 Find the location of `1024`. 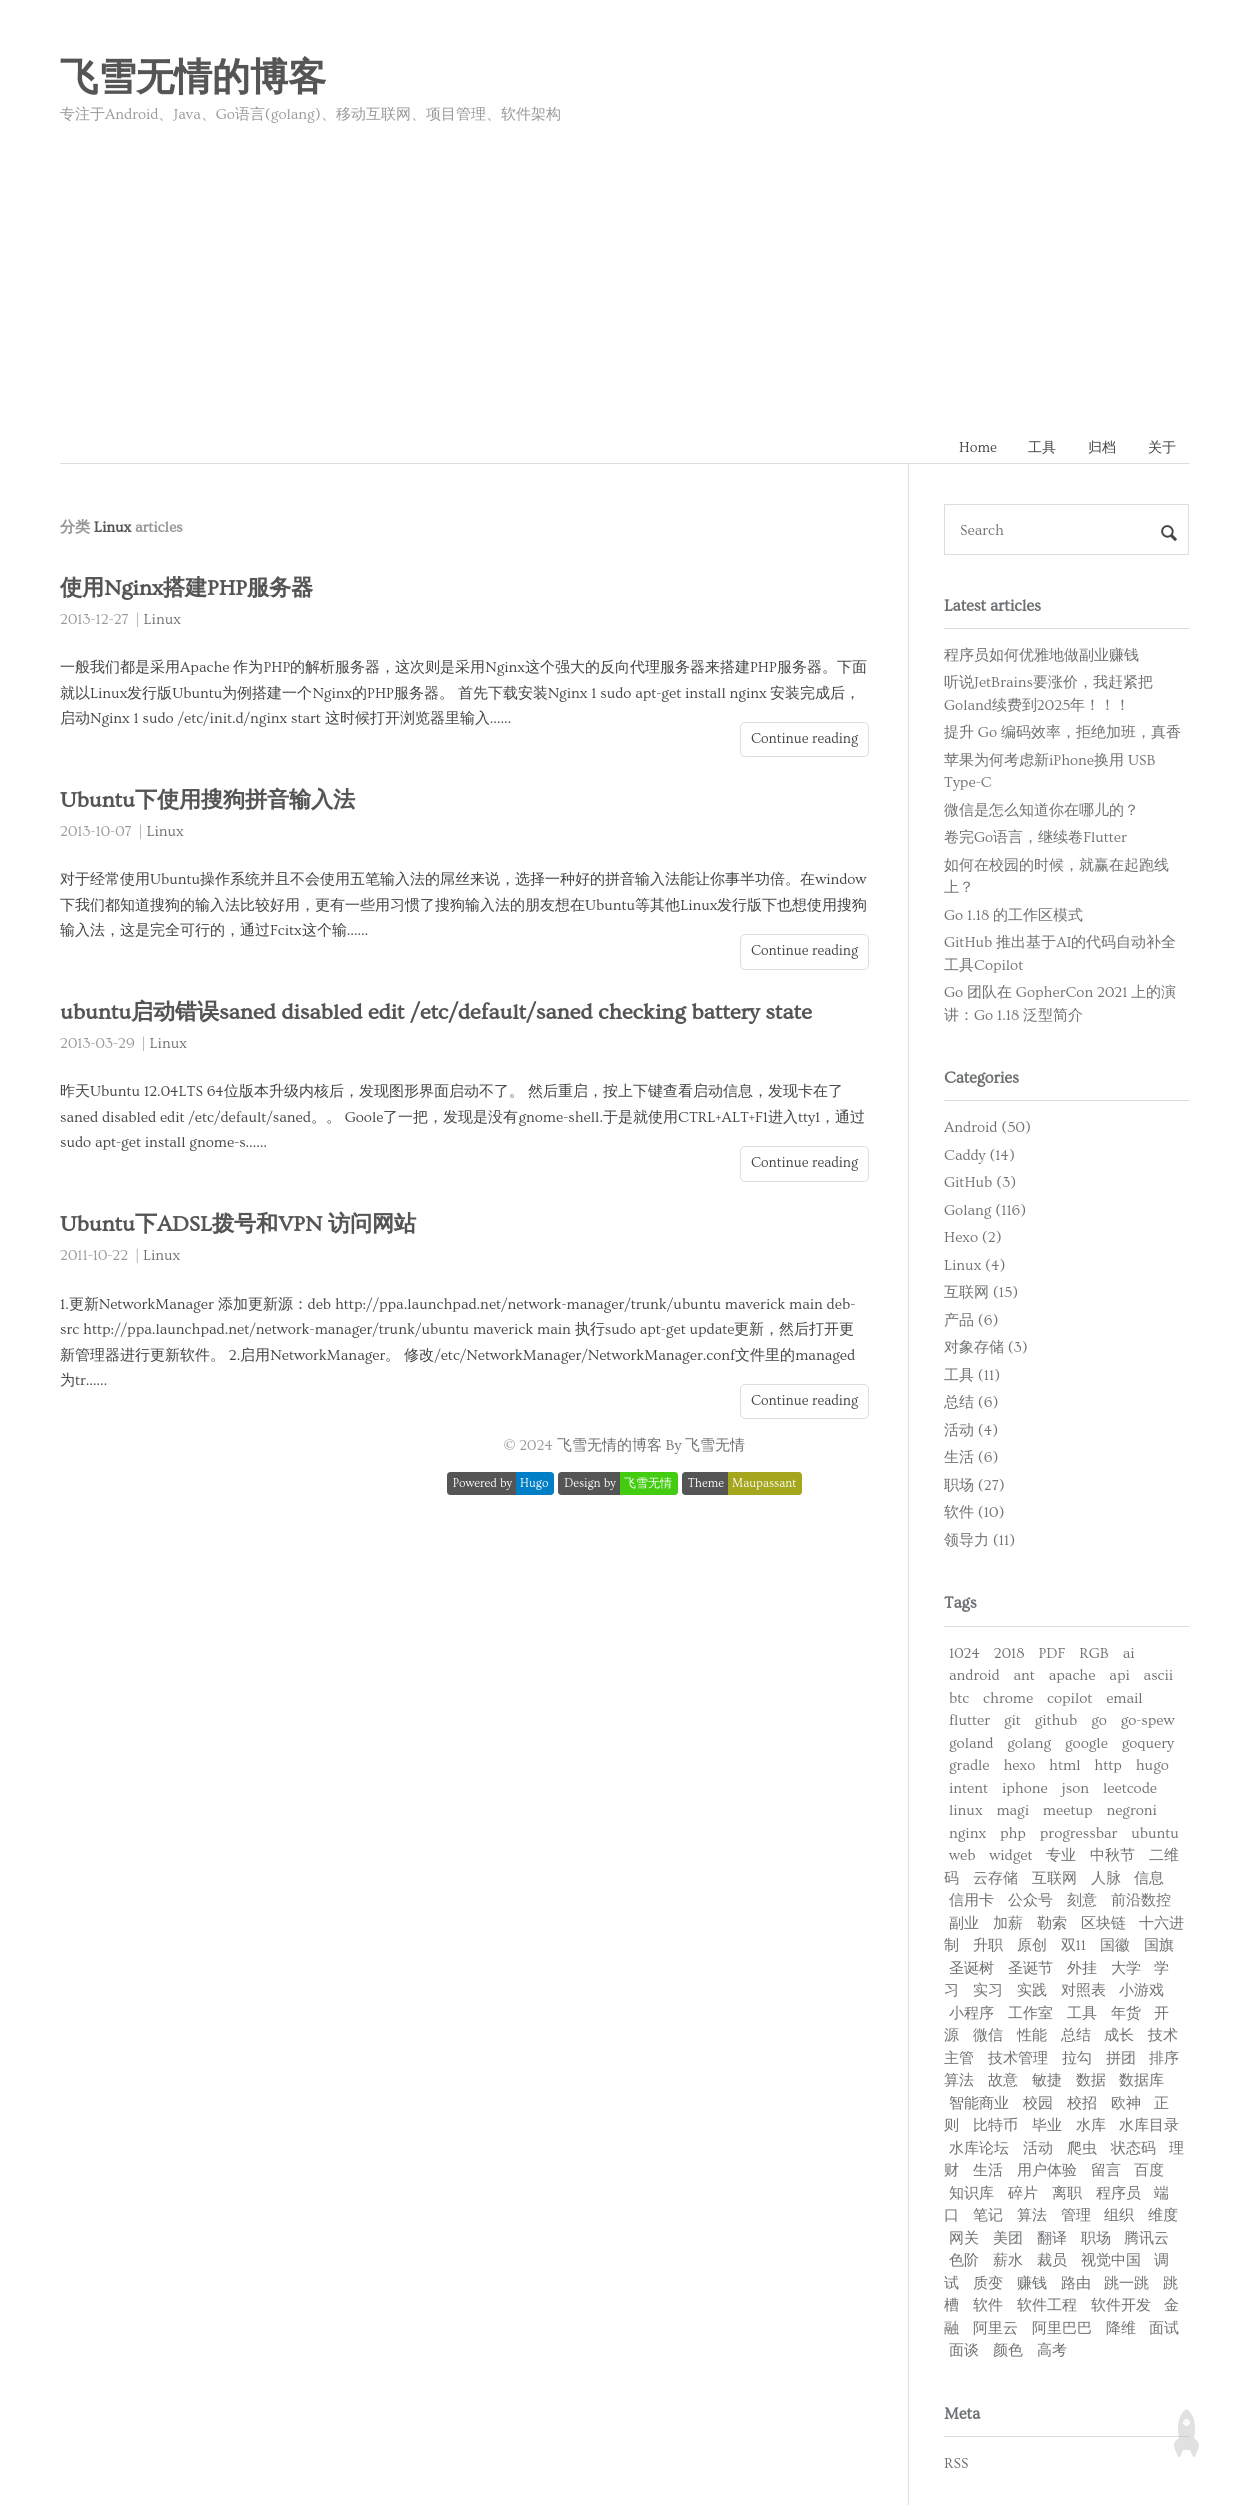

1024 is located at coordinates (964, 1654).